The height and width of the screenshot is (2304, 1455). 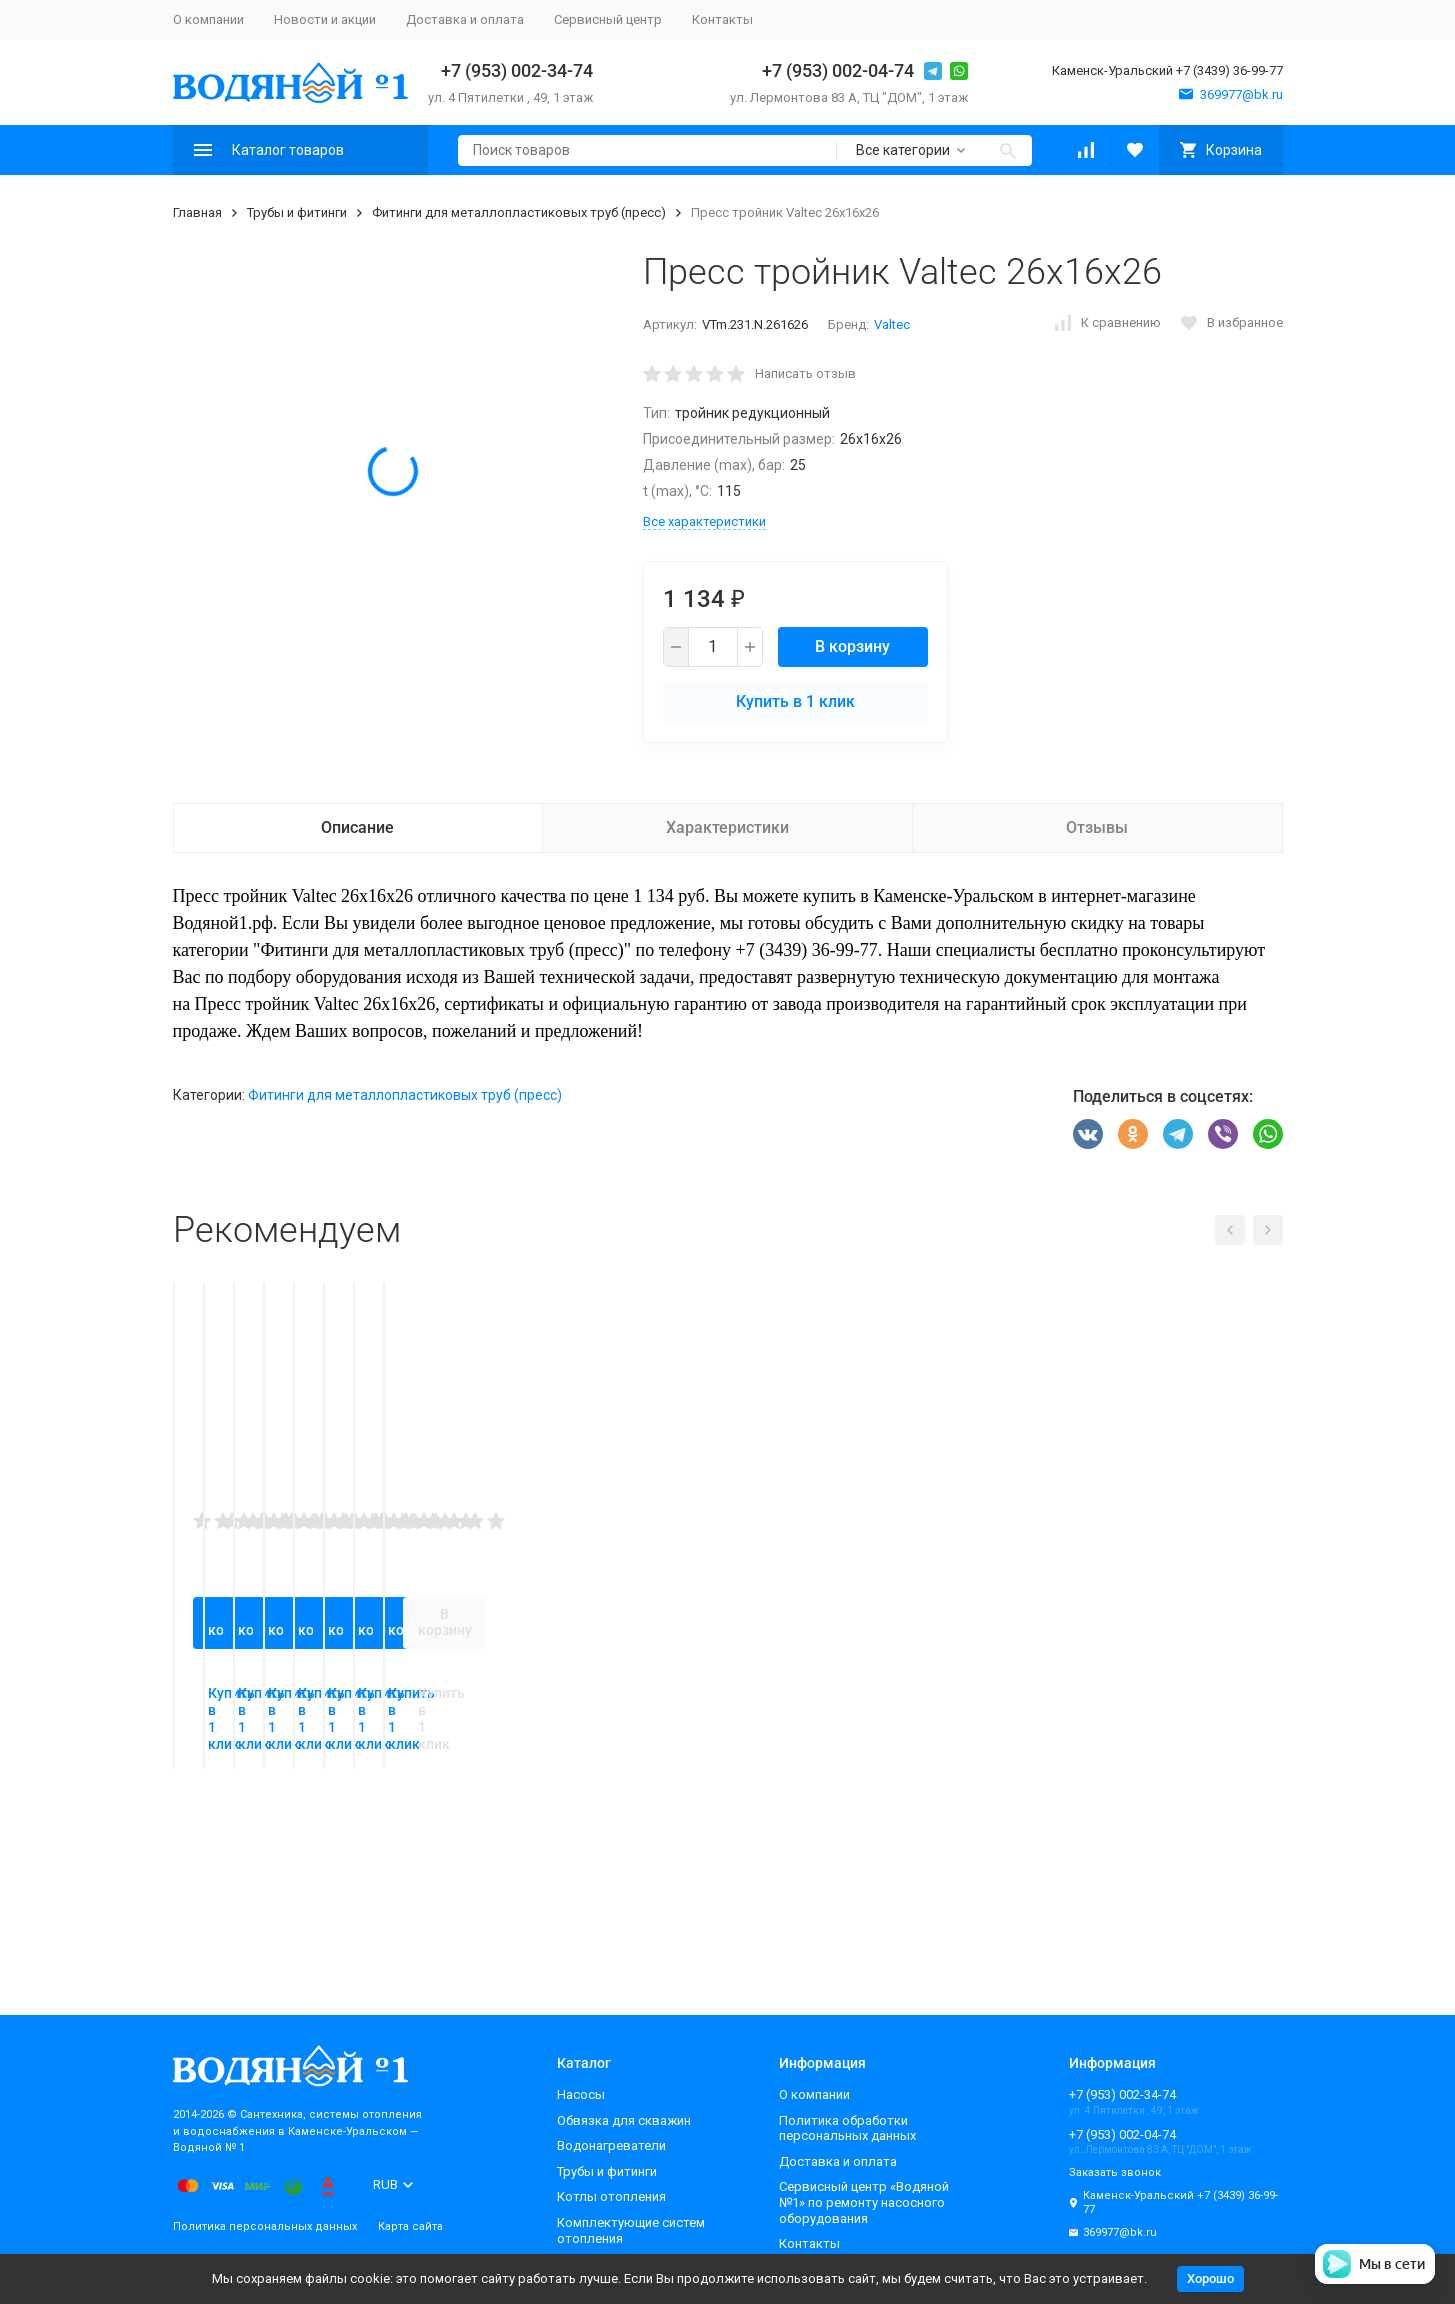 I want to click on Водонагреватели, so click(x=611, y=2145).